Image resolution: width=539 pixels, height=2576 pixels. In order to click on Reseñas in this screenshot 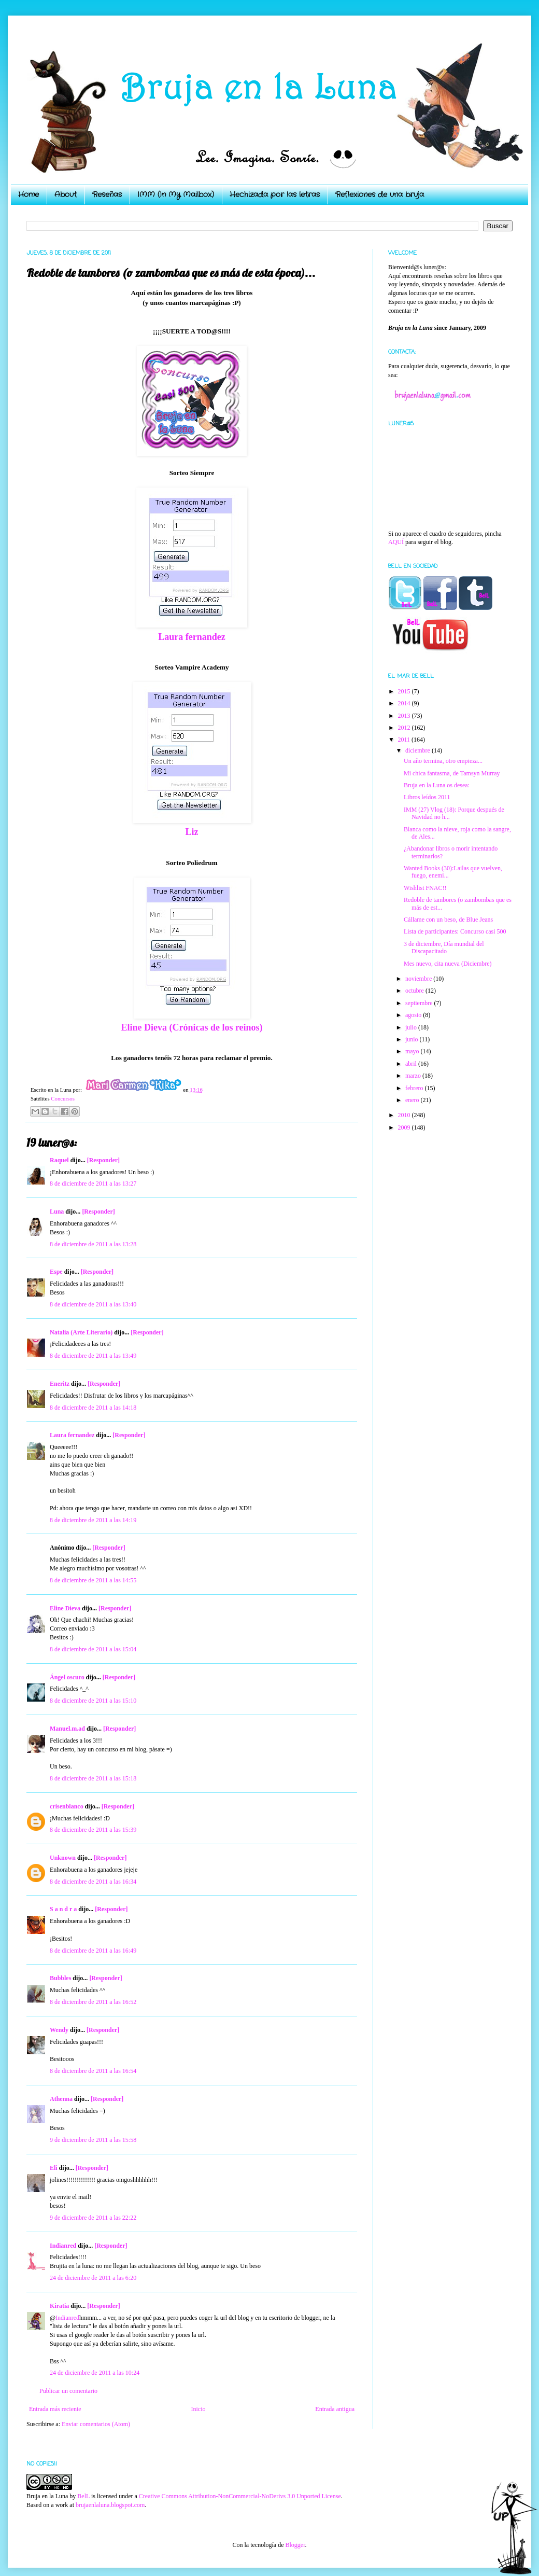, I will do `click(107, 194)`.